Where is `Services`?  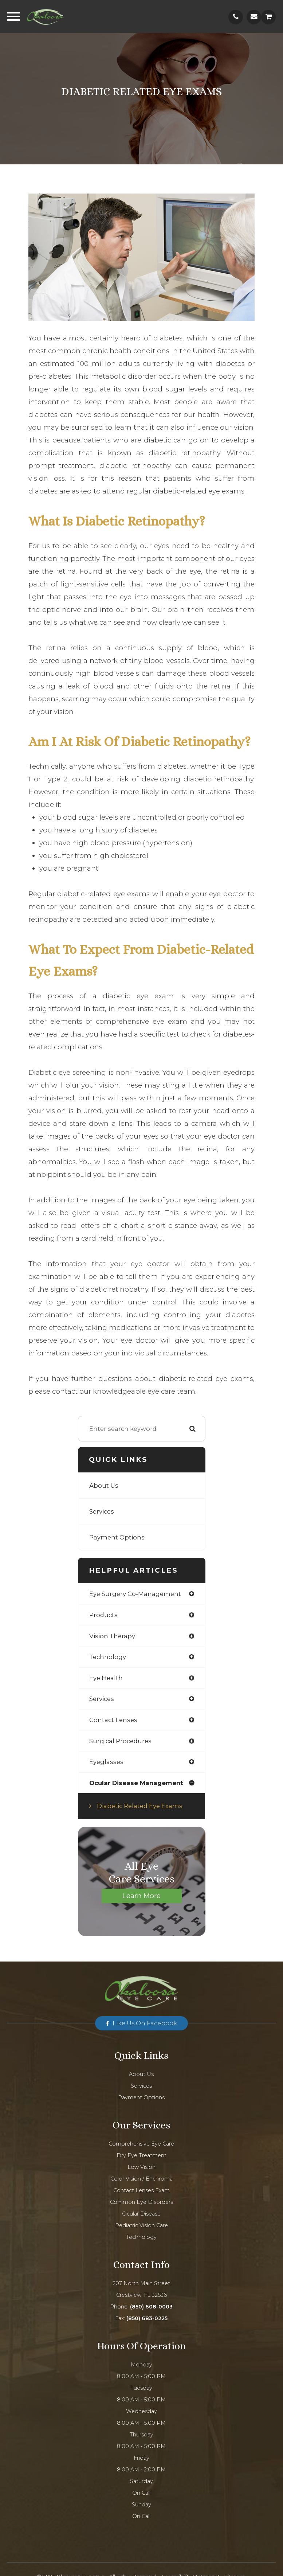
Services is located at coordinates (101, 1511).